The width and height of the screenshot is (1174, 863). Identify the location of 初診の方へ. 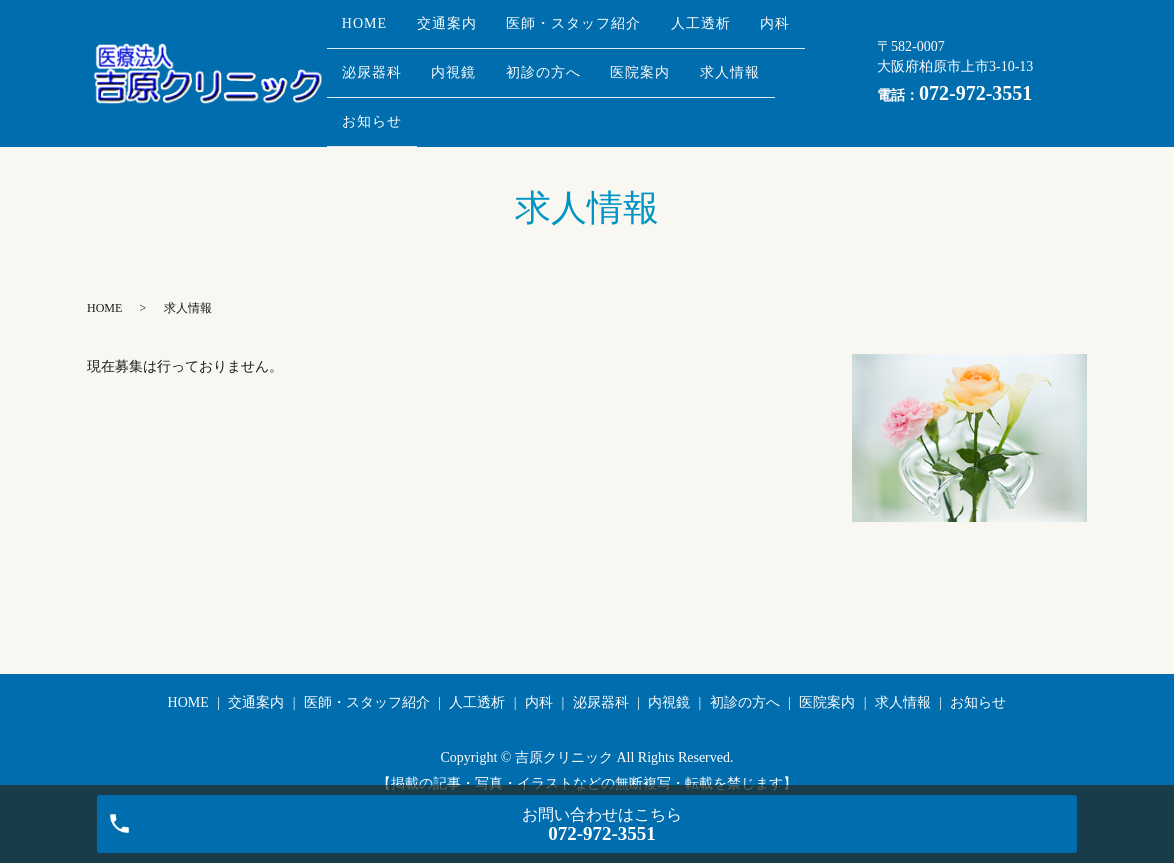
(646, 59).